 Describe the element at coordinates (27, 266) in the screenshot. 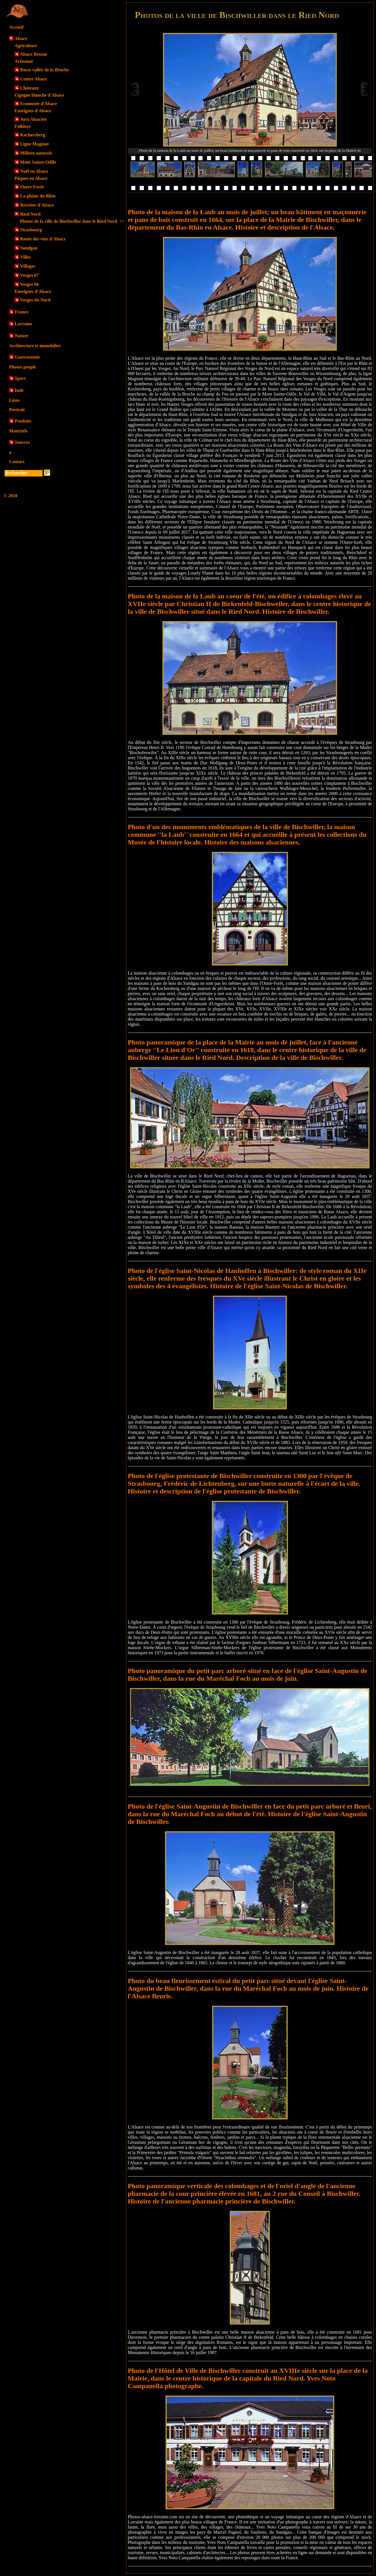

I see `Villages` at that location.